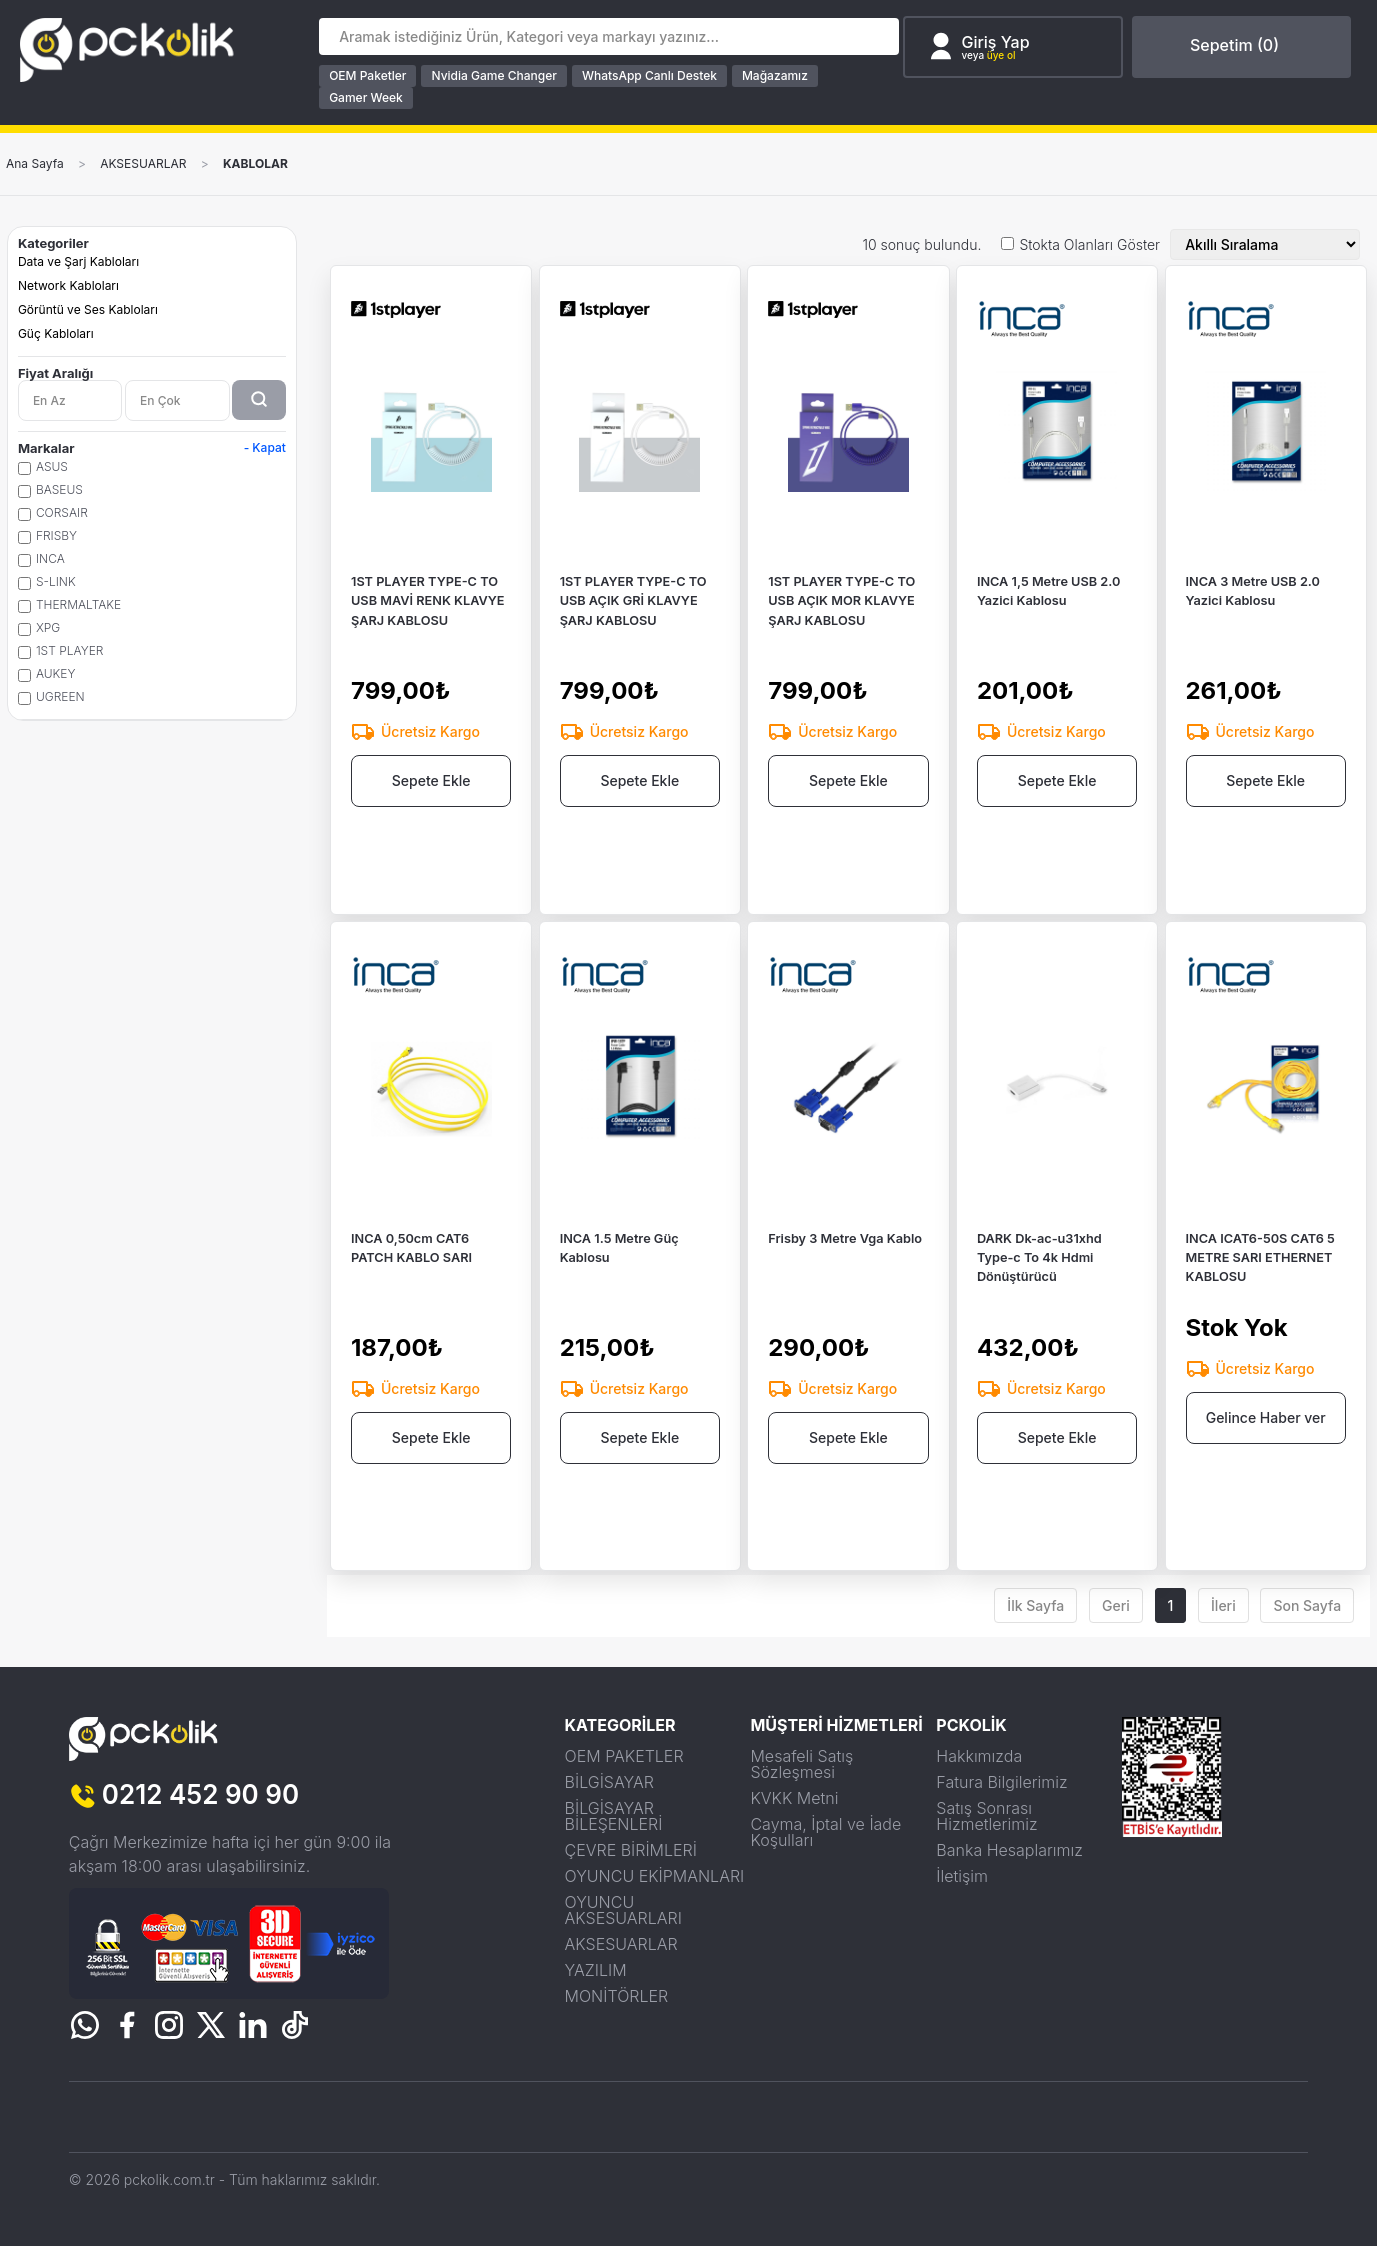  Describe the element at coordinates (609, 1782) in the screenshot. I see `BİLGİSAYAR` at that location.